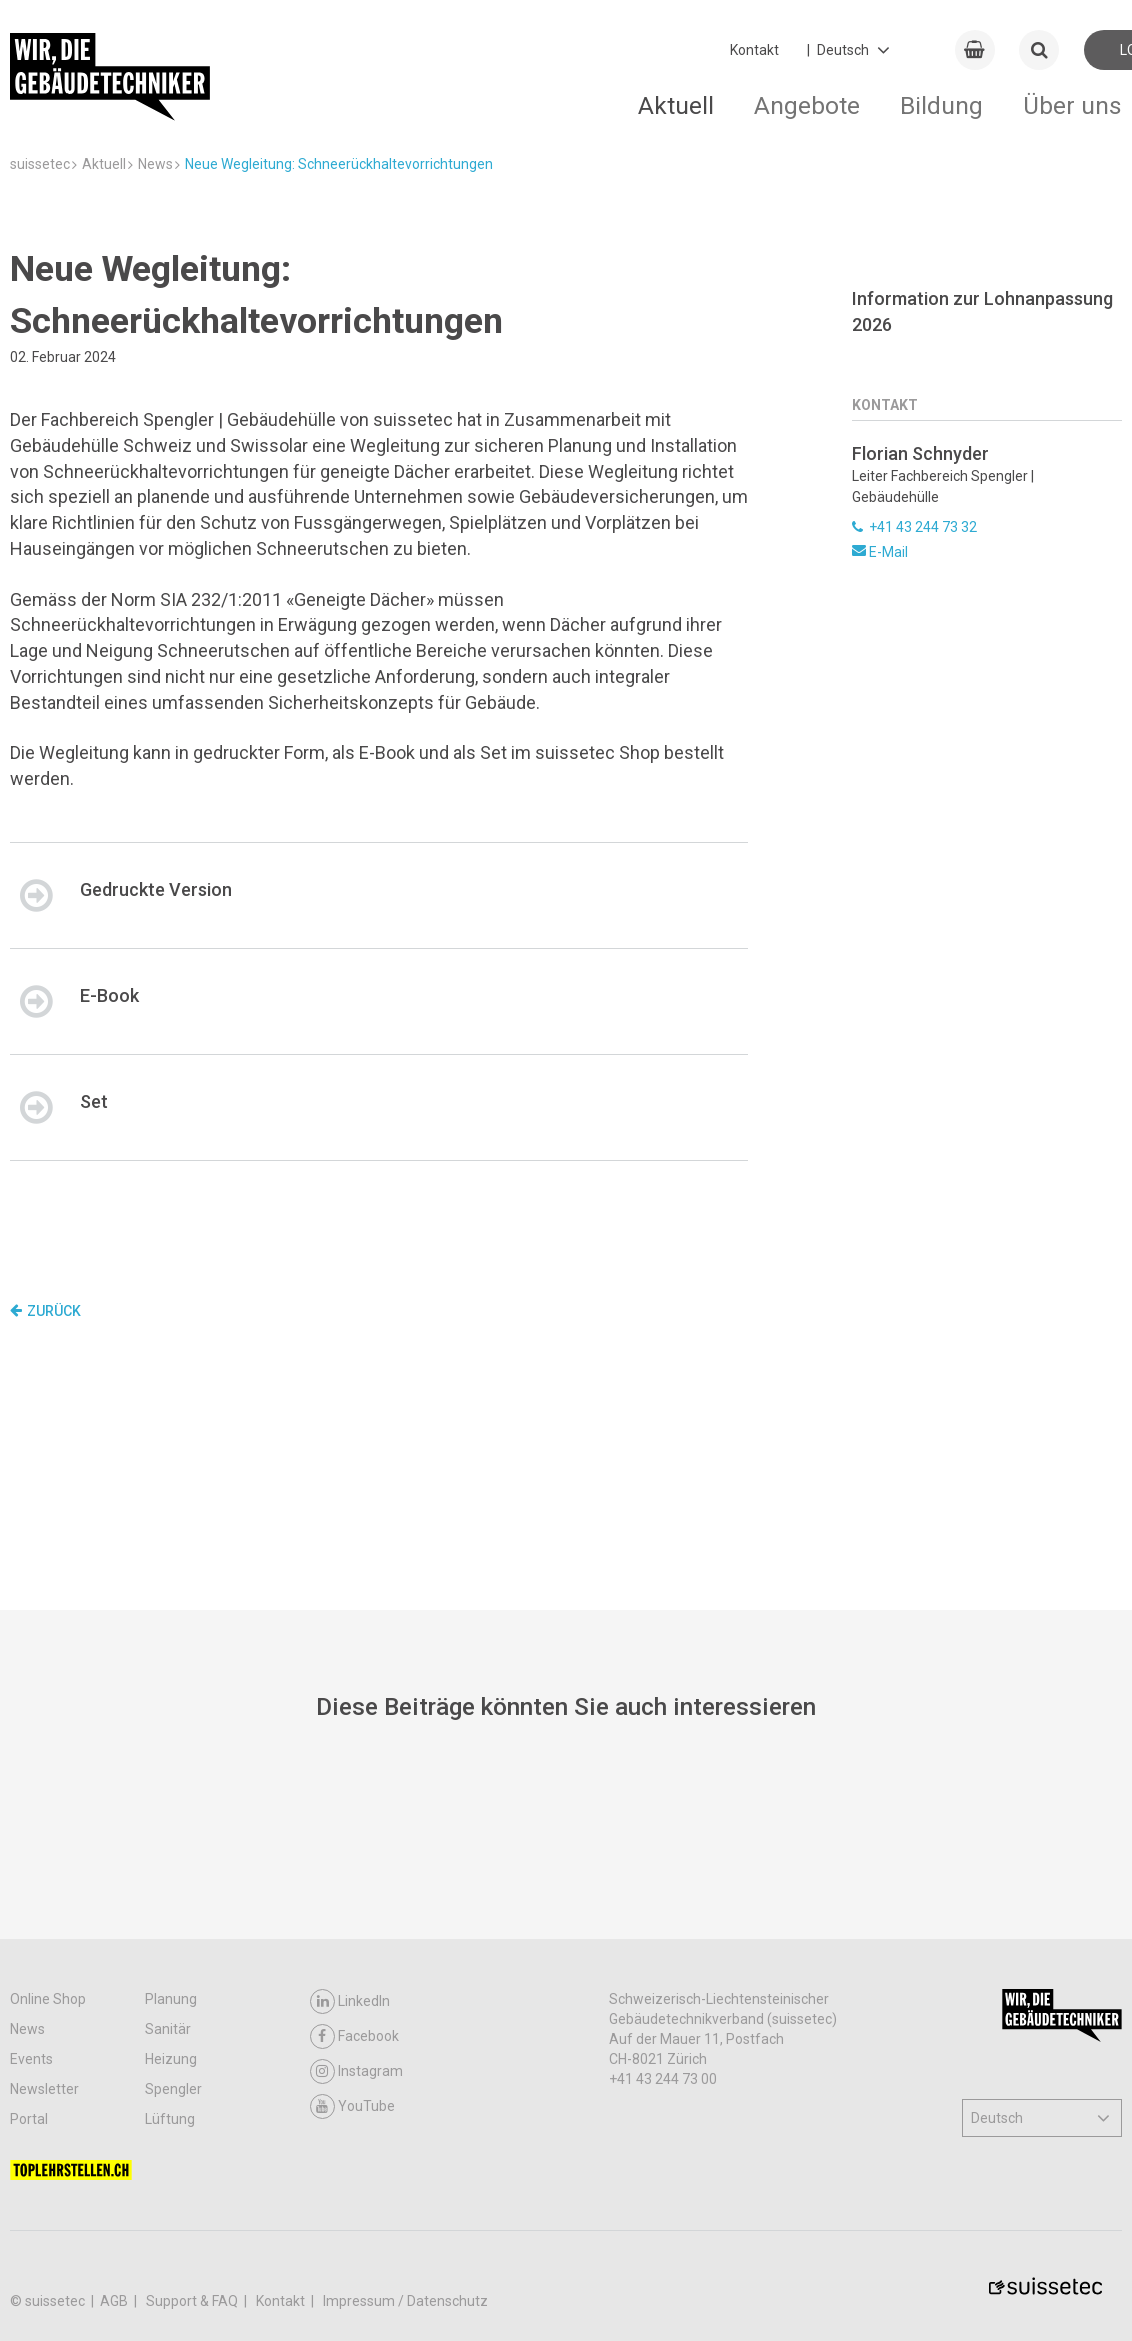 The image size is (1132, 2341). Describe the element at coordinates (171, 2059) in the screenshot. I see `Heizung` at that location.